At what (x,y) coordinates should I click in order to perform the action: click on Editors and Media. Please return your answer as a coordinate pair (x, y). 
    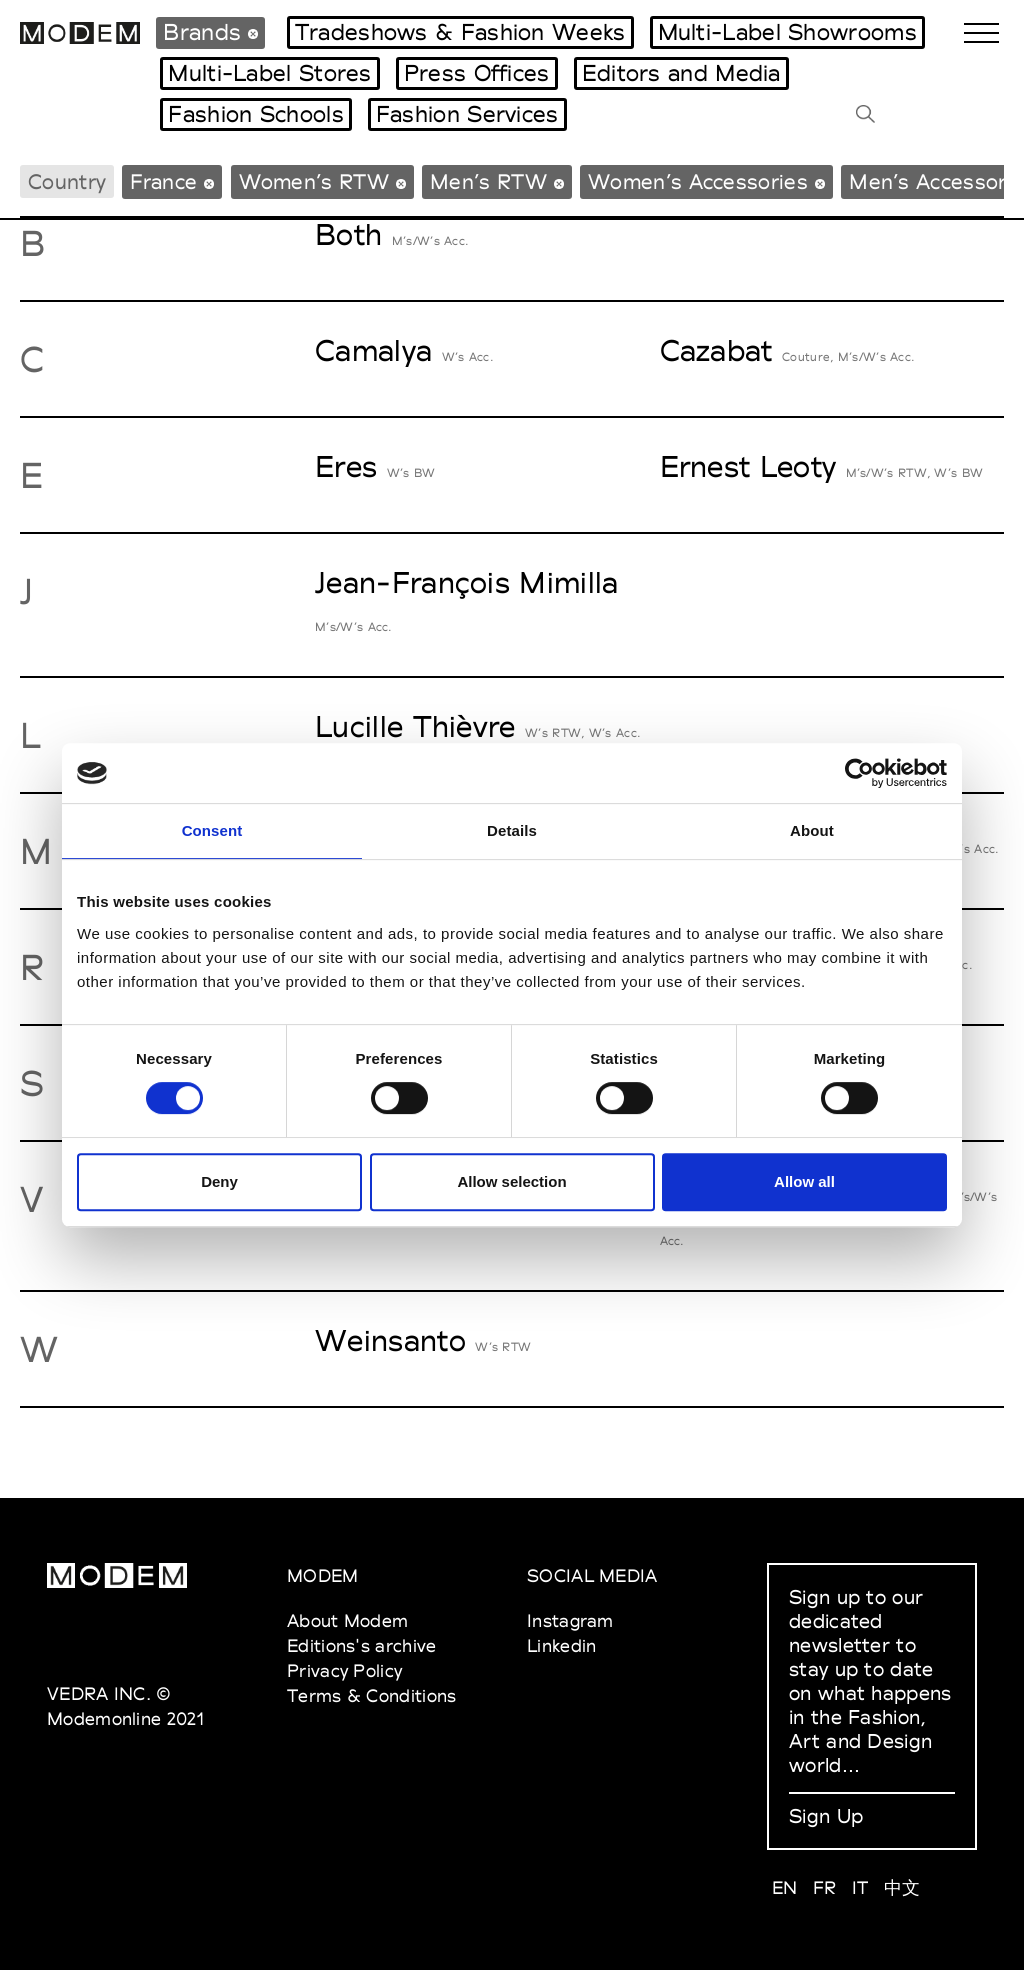
    Looking at the image, I should click on (681, 73).